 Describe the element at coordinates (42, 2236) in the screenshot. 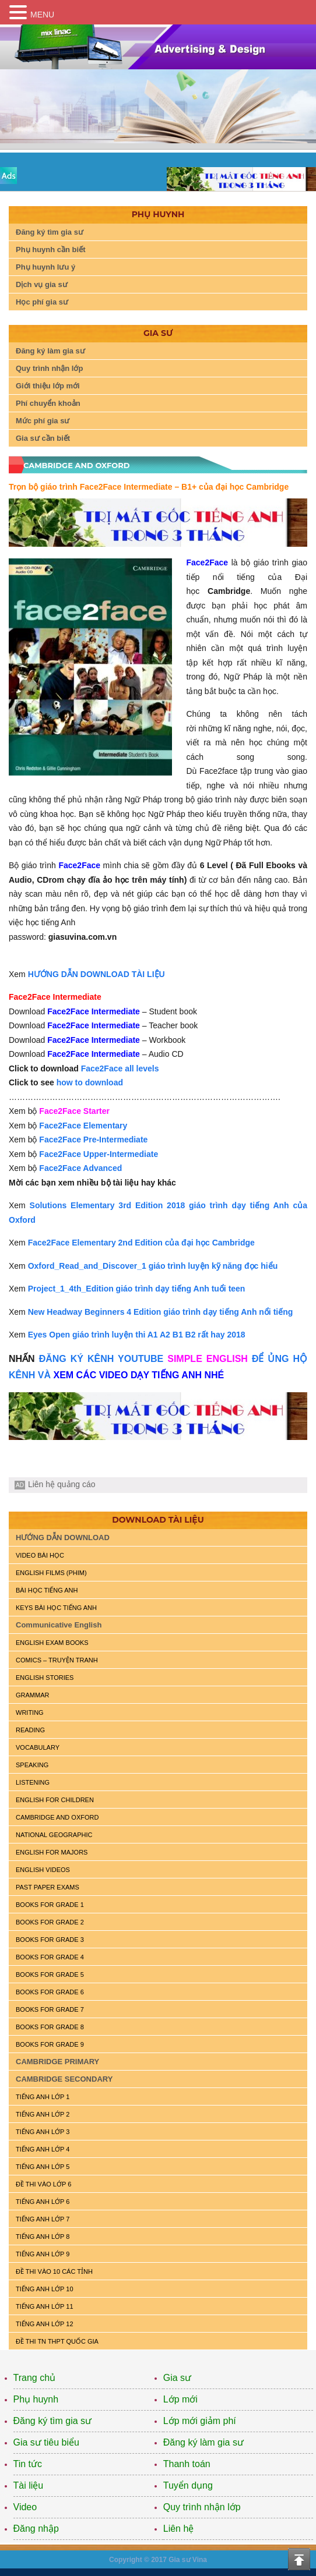

I see `TIẾNG ANH LỚP 8` at that location.